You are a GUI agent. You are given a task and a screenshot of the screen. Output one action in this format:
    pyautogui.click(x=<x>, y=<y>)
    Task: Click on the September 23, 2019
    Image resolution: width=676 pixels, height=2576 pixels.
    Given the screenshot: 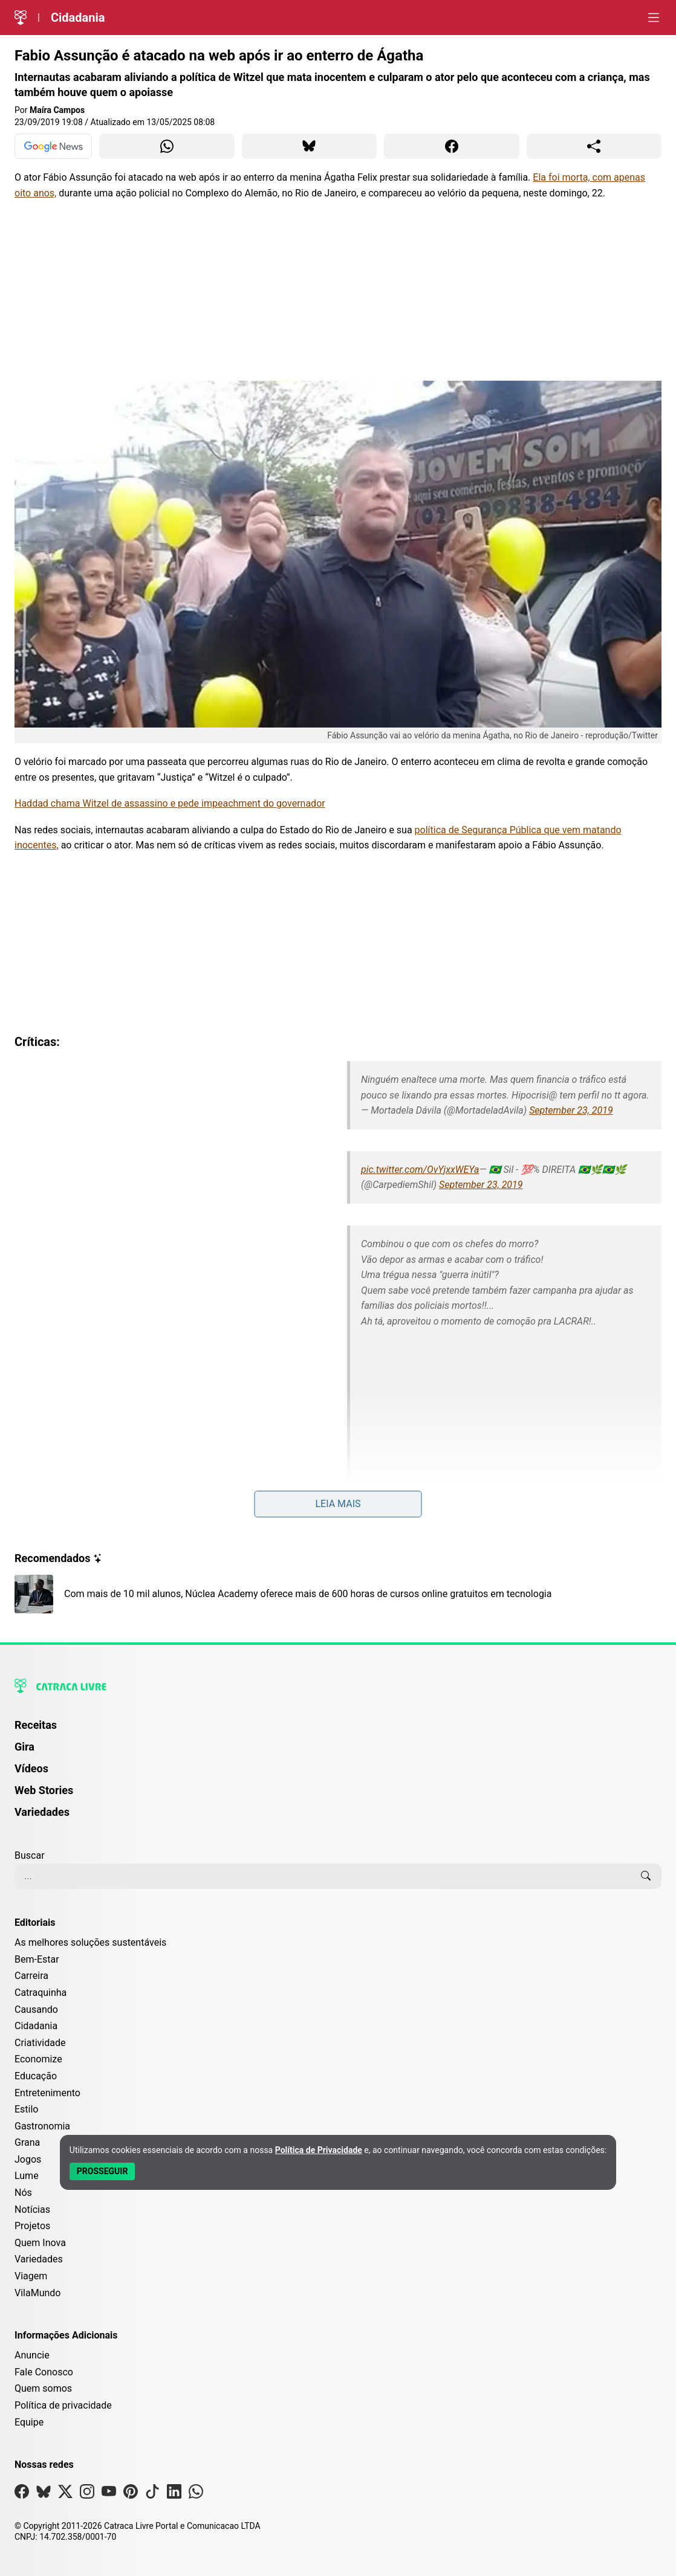 What is the action you would take?
    pyautogui.click(x=571, y=1110)
    